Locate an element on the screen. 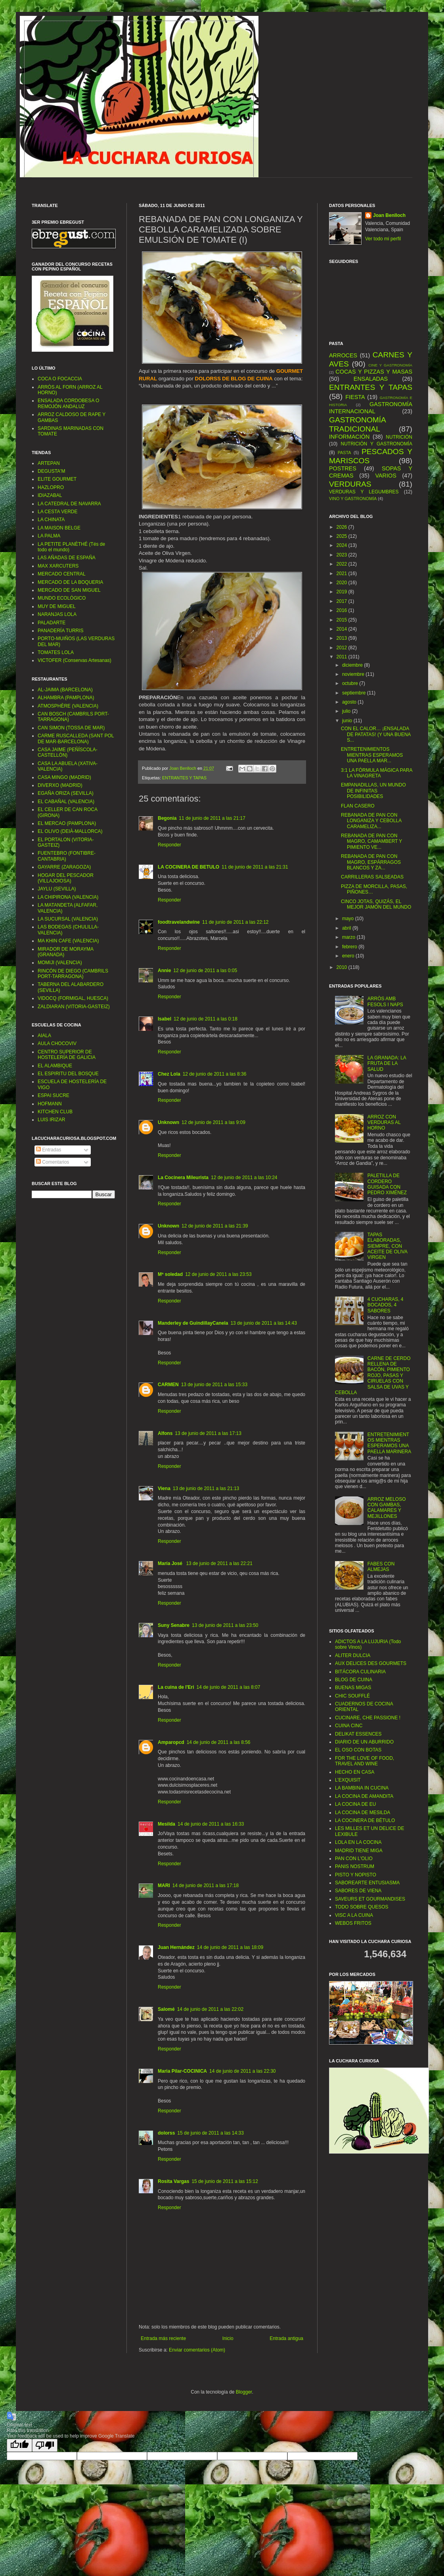 Image resolution: width=444 pixels, height=2576 pixels. FABES CON ALMEJAS is located at coordinates (381, 1566).